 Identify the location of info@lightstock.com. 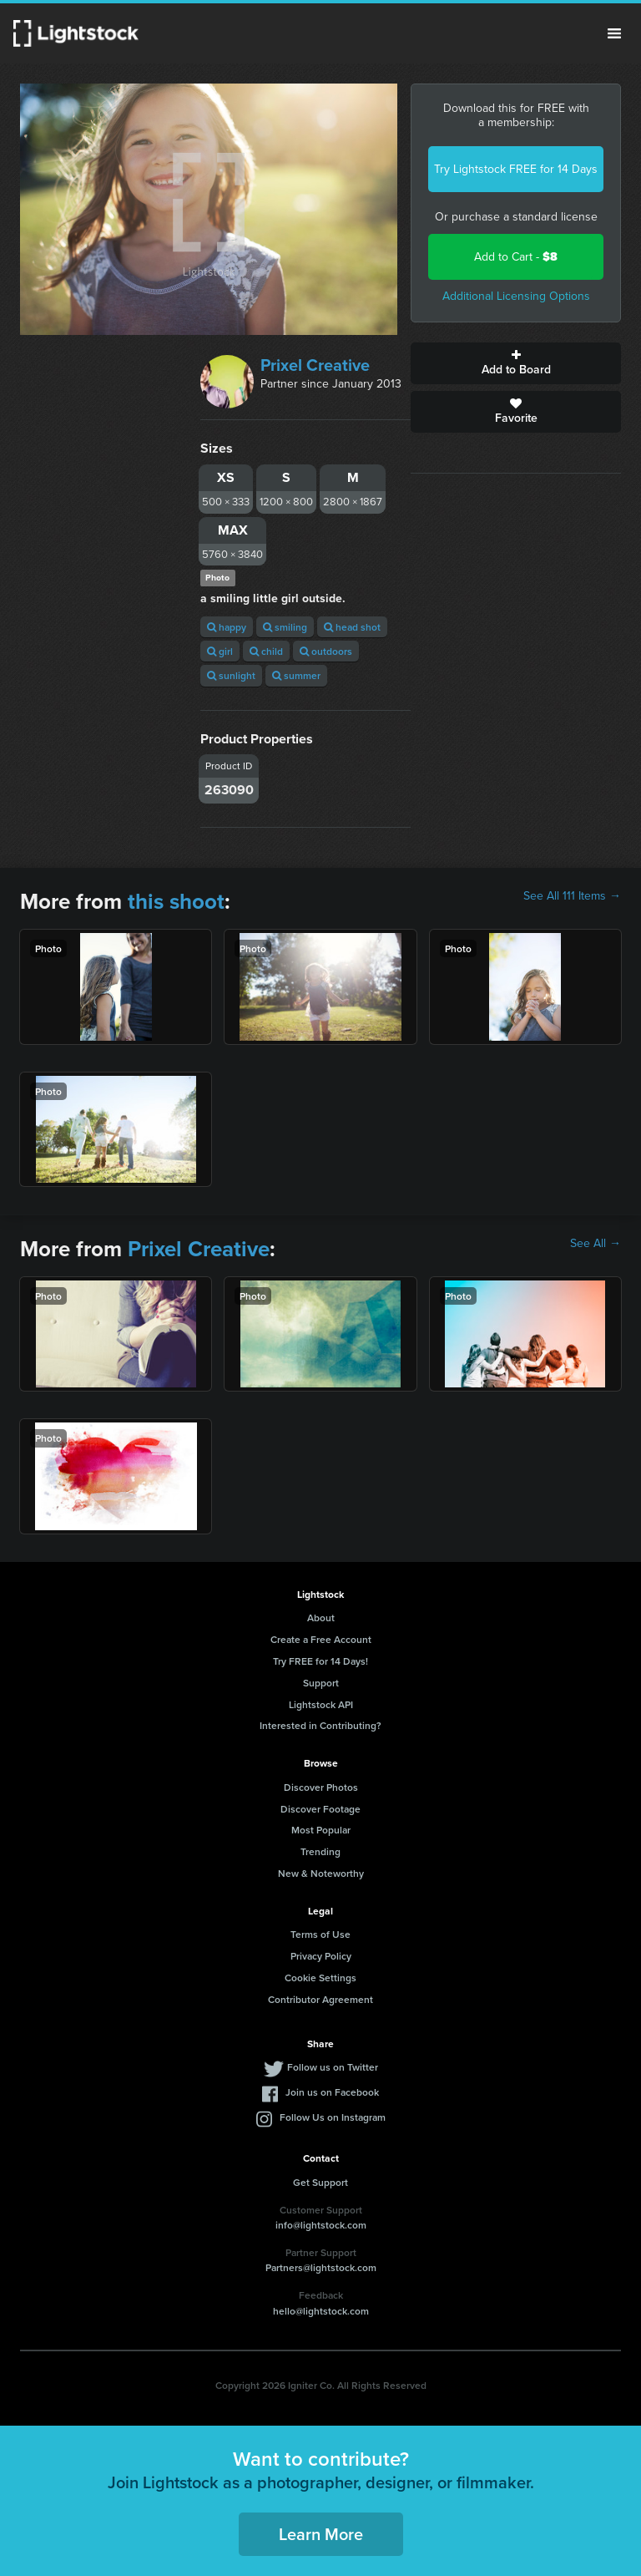
(320, 2225).